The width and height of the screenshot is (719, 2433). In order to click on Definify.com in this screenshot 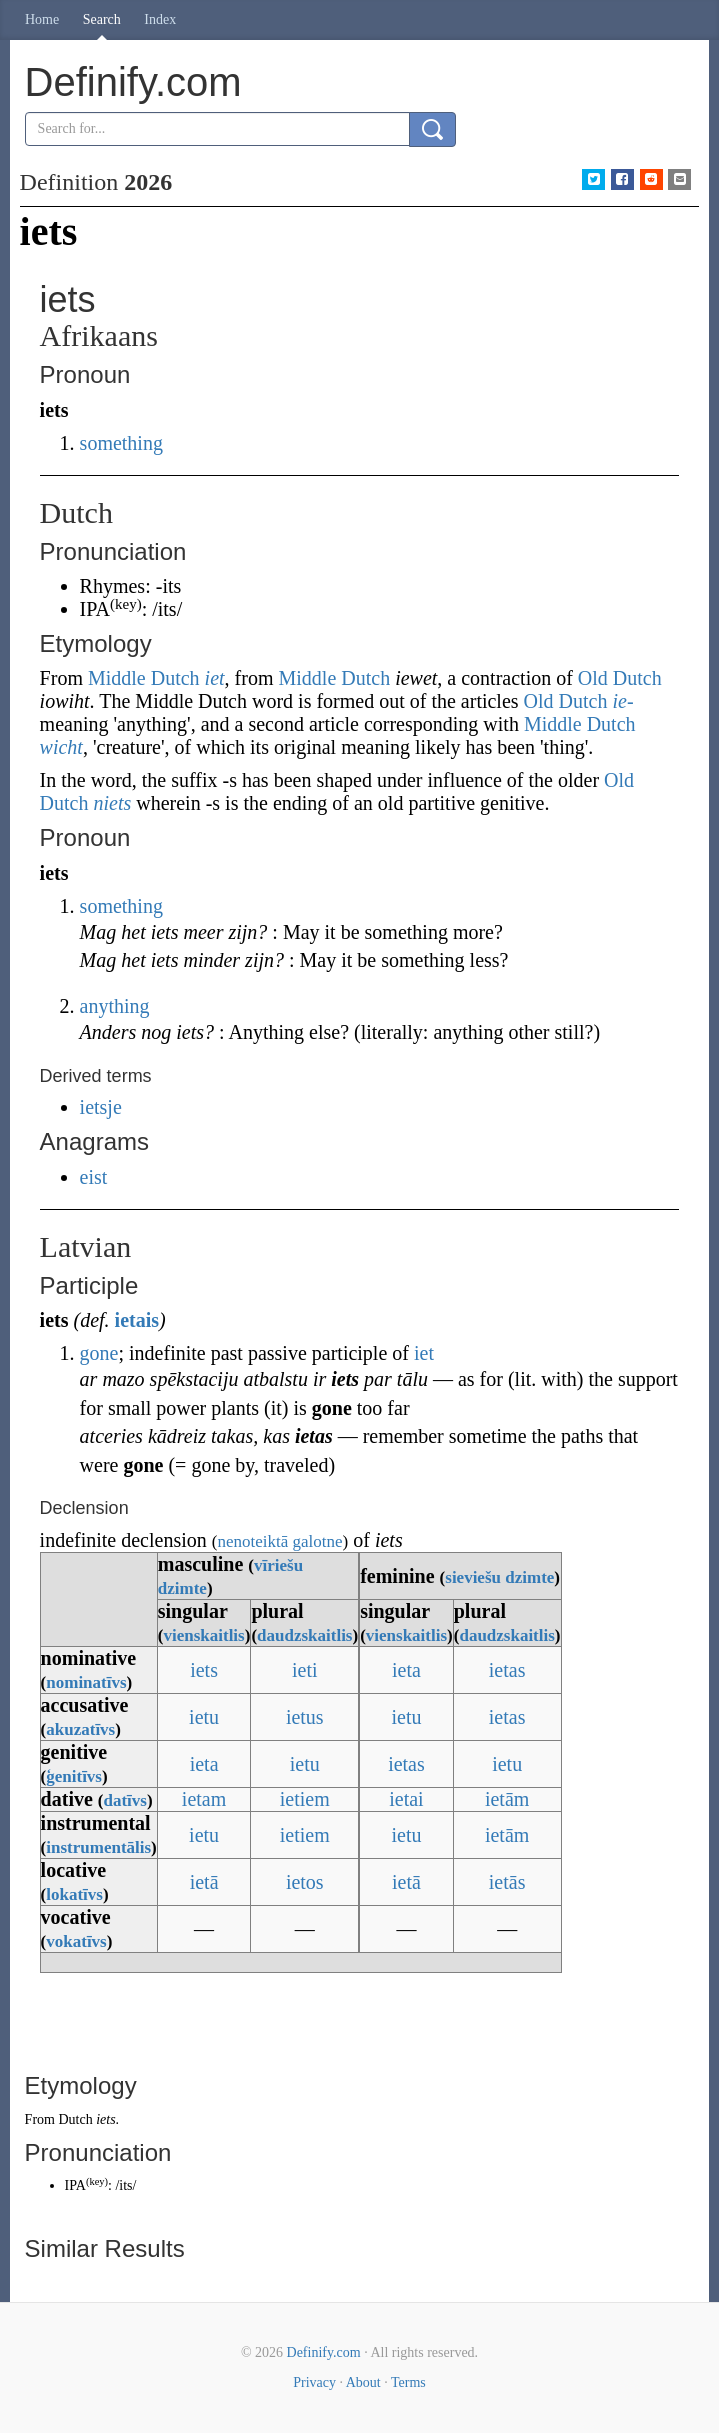, I will do `click(324, 2352)`.